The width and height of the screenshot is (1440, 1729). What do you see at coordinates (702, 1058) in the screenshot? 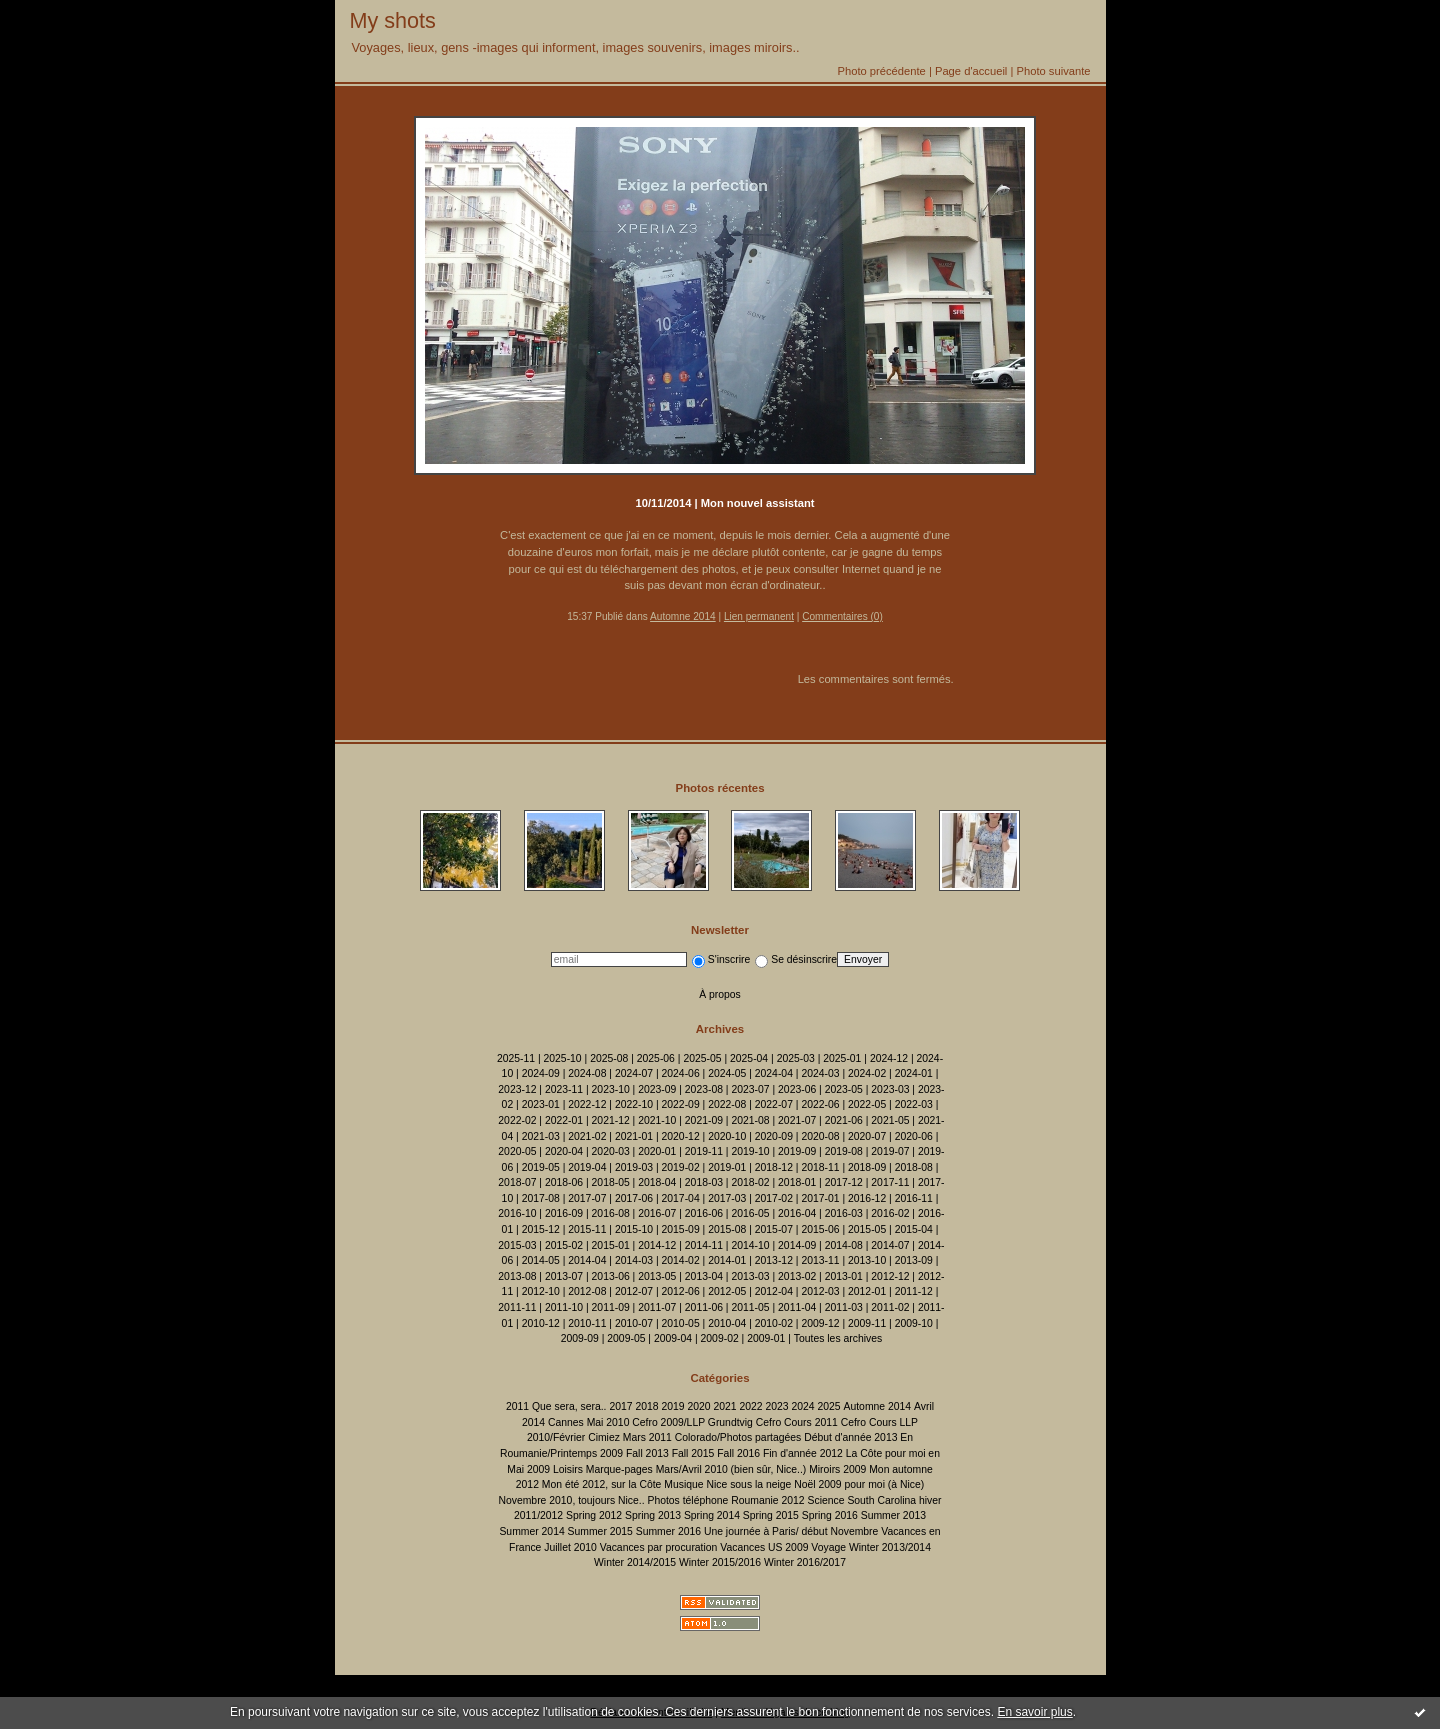
I see `2025-05` at bounding box center [702, 1058].